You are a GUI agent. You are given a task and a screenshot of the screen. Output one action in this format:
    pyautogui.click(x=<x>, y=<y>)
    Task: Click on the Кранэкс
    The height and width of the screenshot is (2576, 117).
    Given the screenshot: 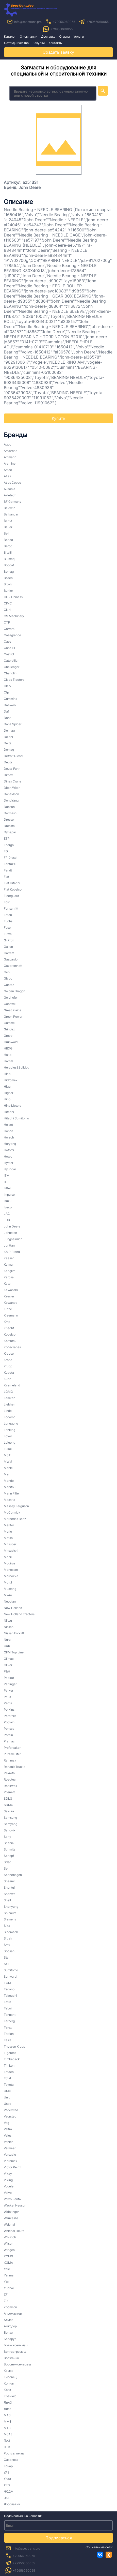 What is the action you would take?
    pyautogui.click(x=10, y=2396)
    